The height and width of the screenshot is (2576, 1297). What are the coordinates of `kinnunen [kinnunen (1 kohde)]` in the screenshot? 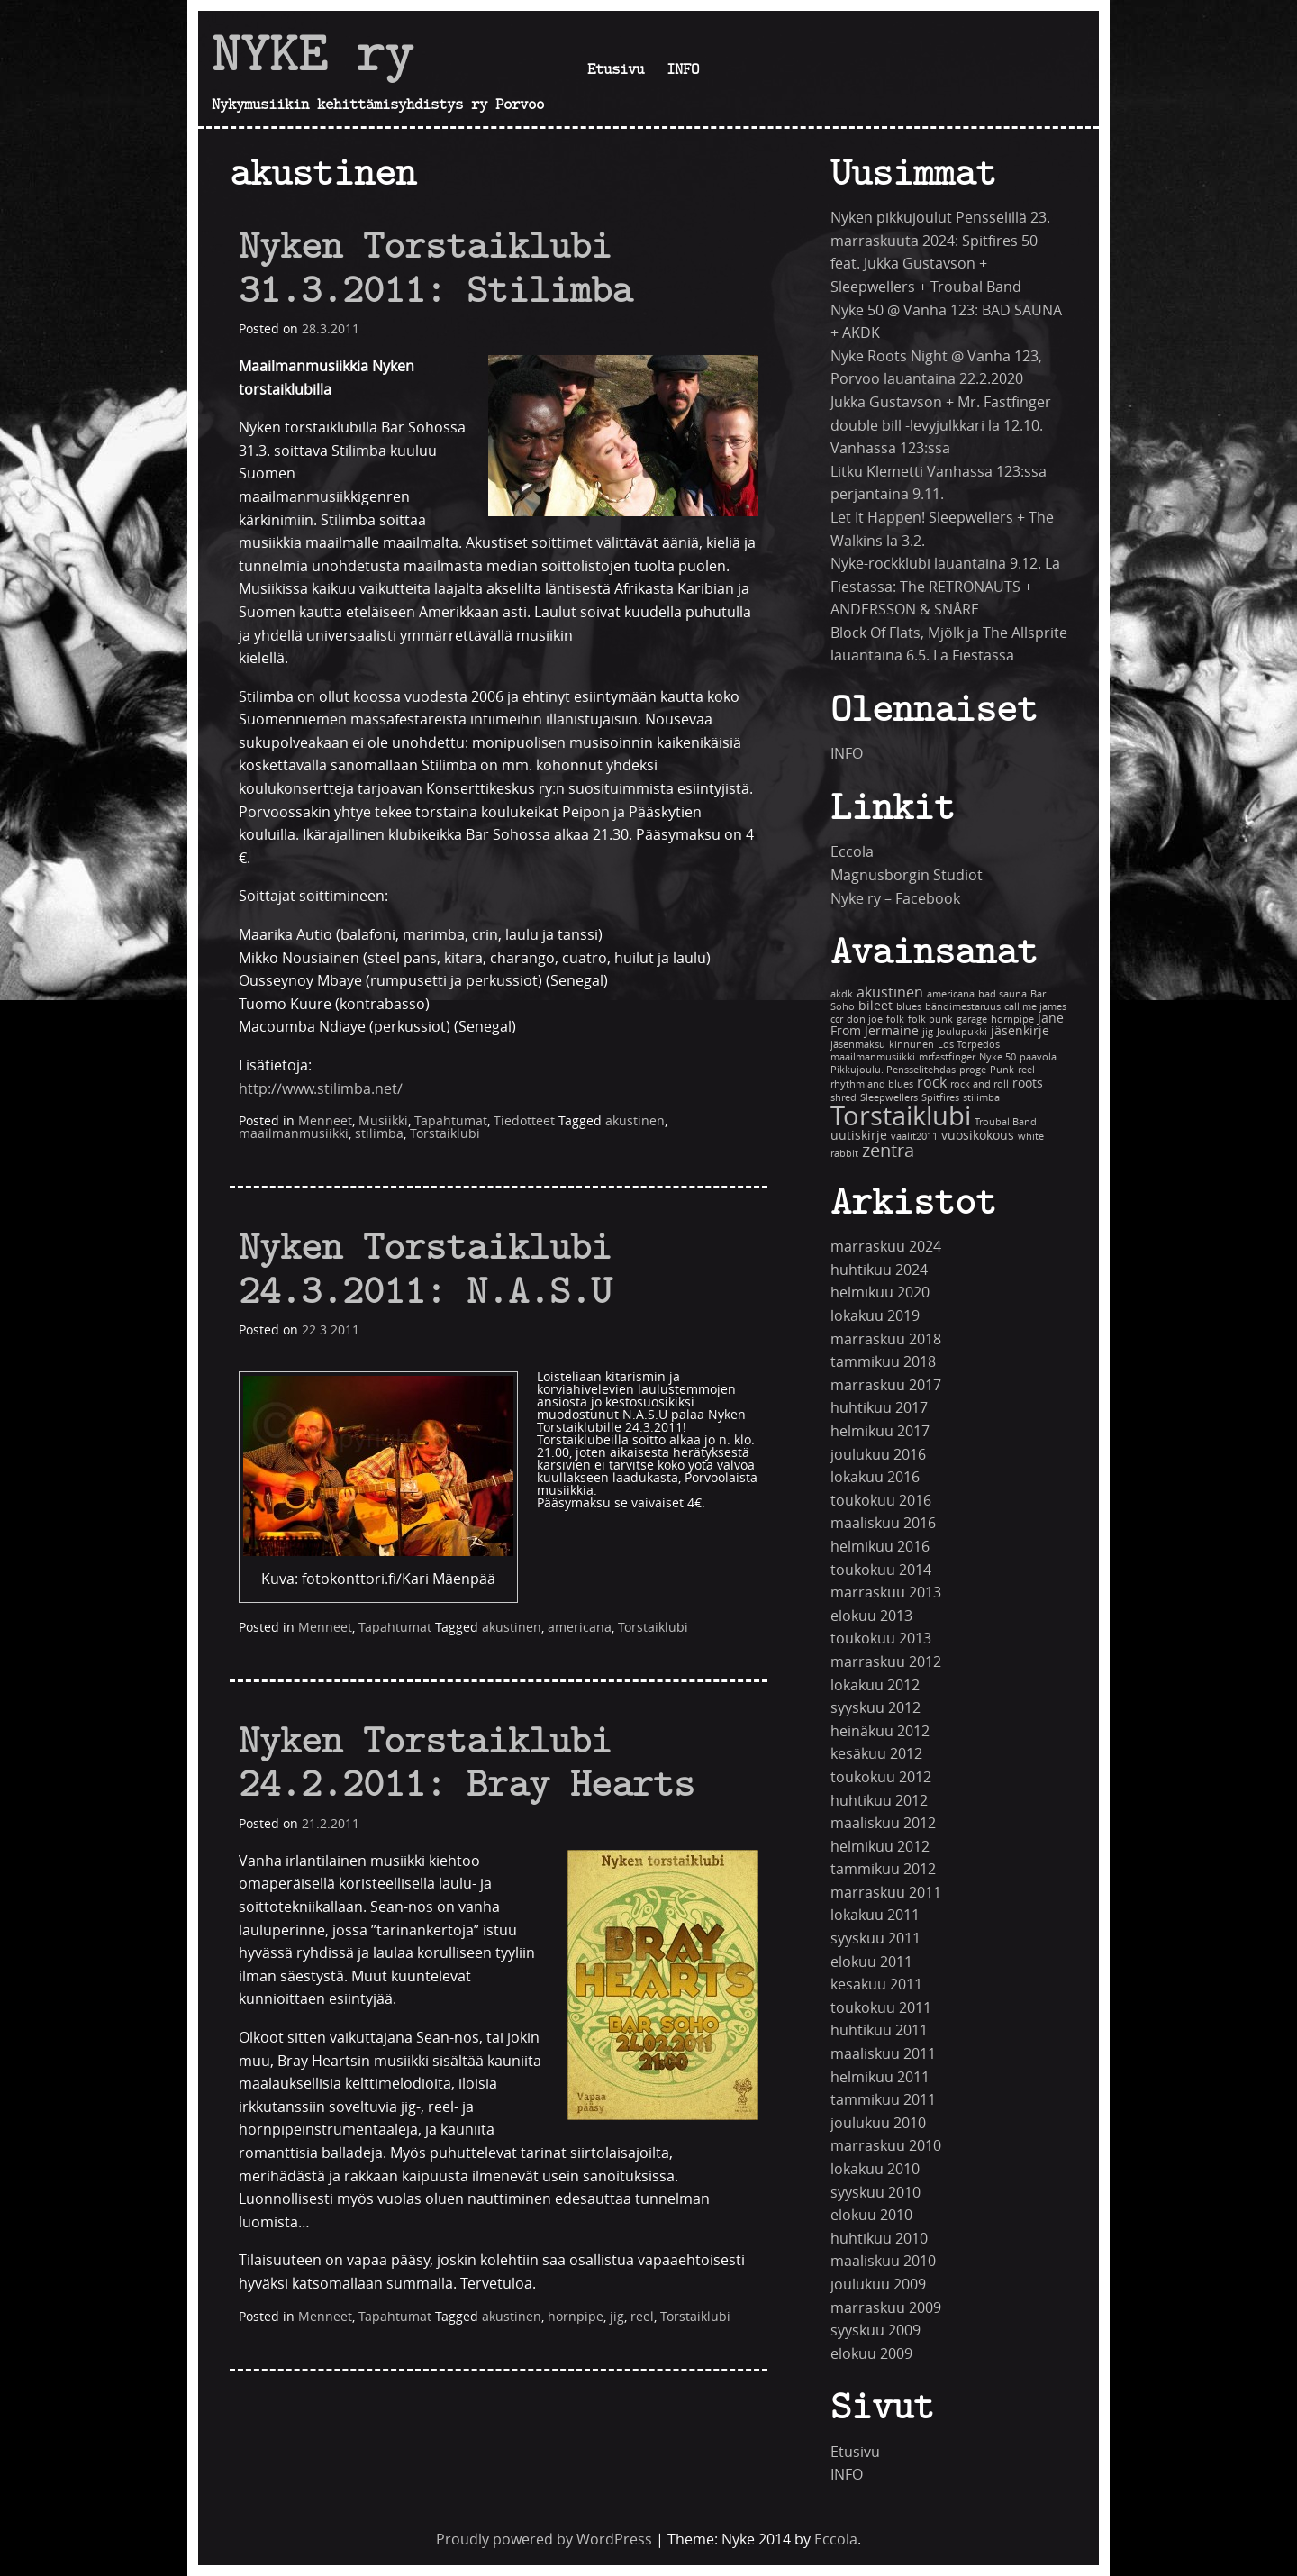 It's located at (911, 1045).